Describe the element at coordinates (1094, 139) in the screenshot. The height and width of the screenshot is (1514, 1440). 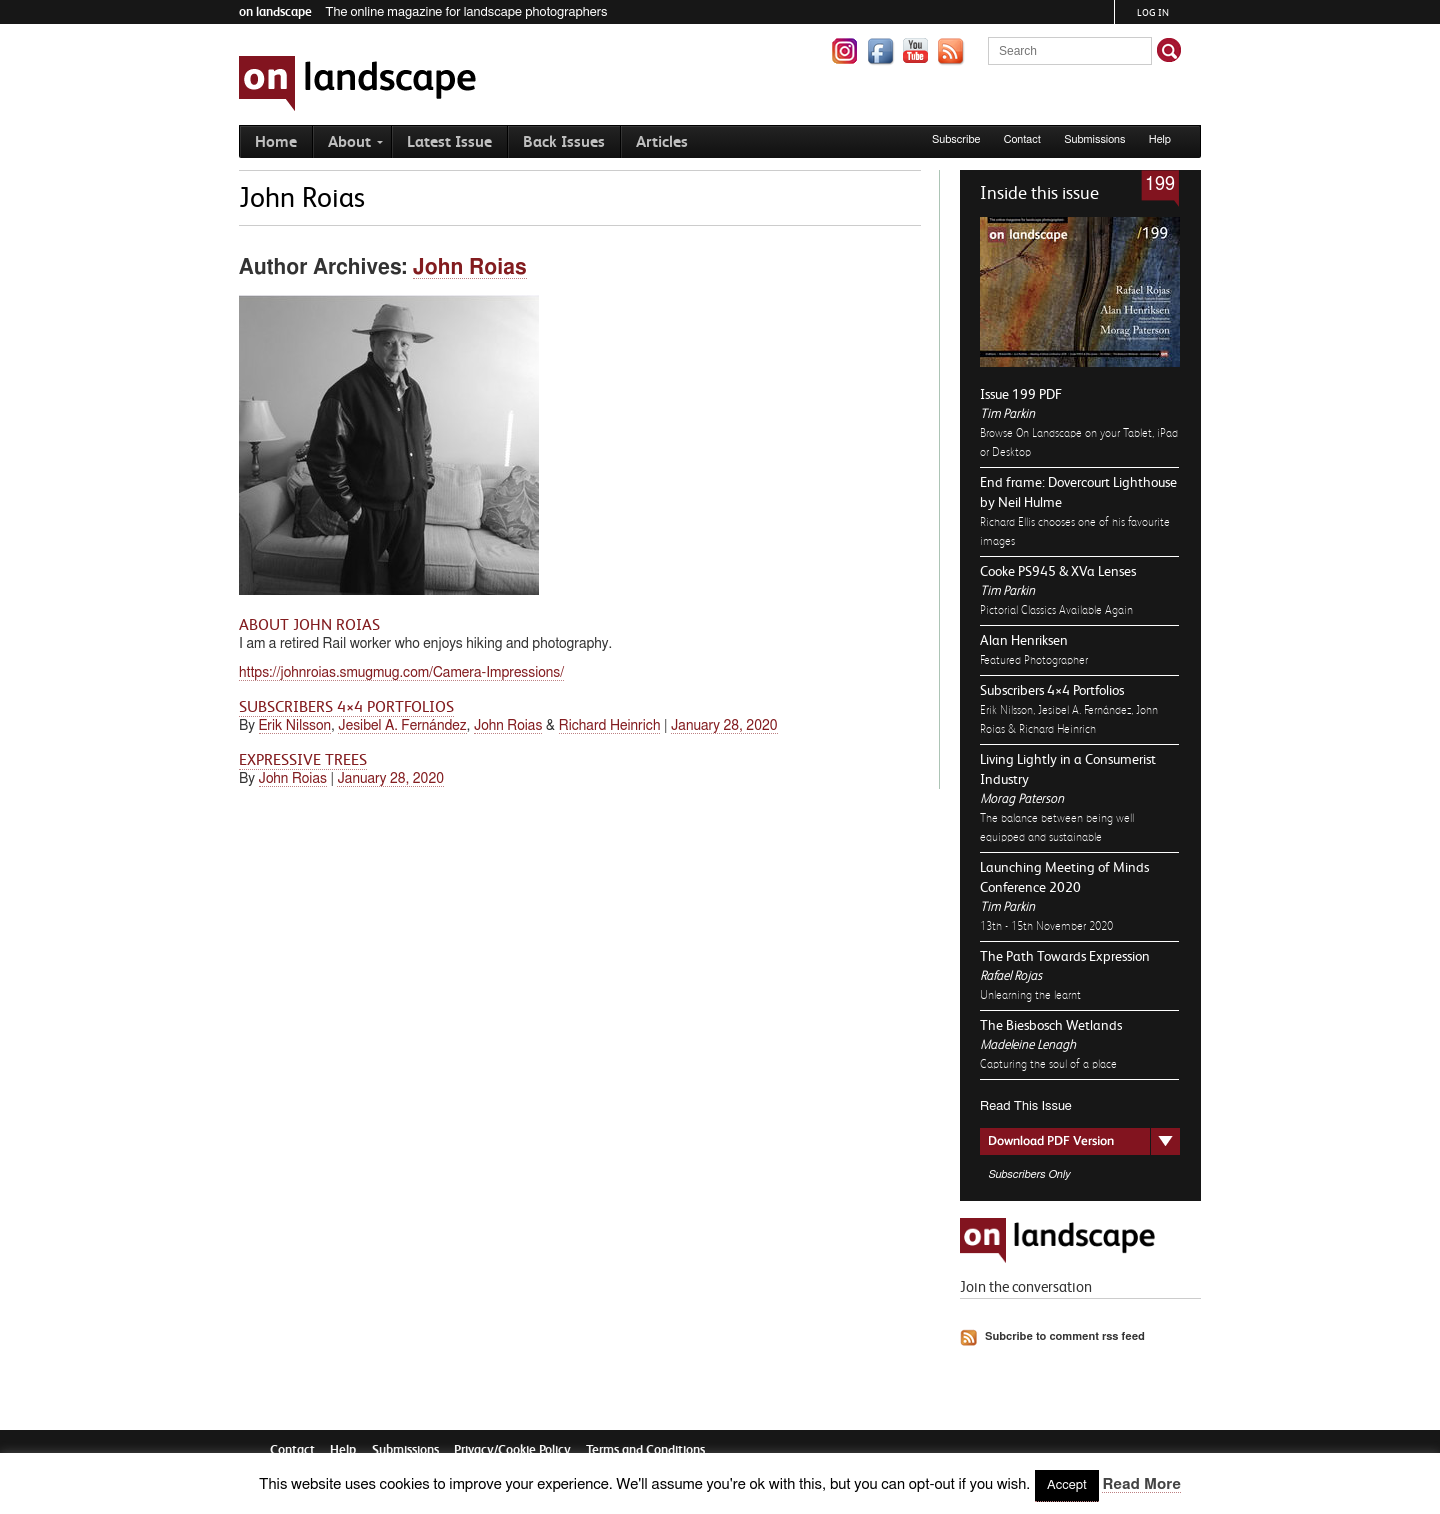
I see `Submissions` at that location.